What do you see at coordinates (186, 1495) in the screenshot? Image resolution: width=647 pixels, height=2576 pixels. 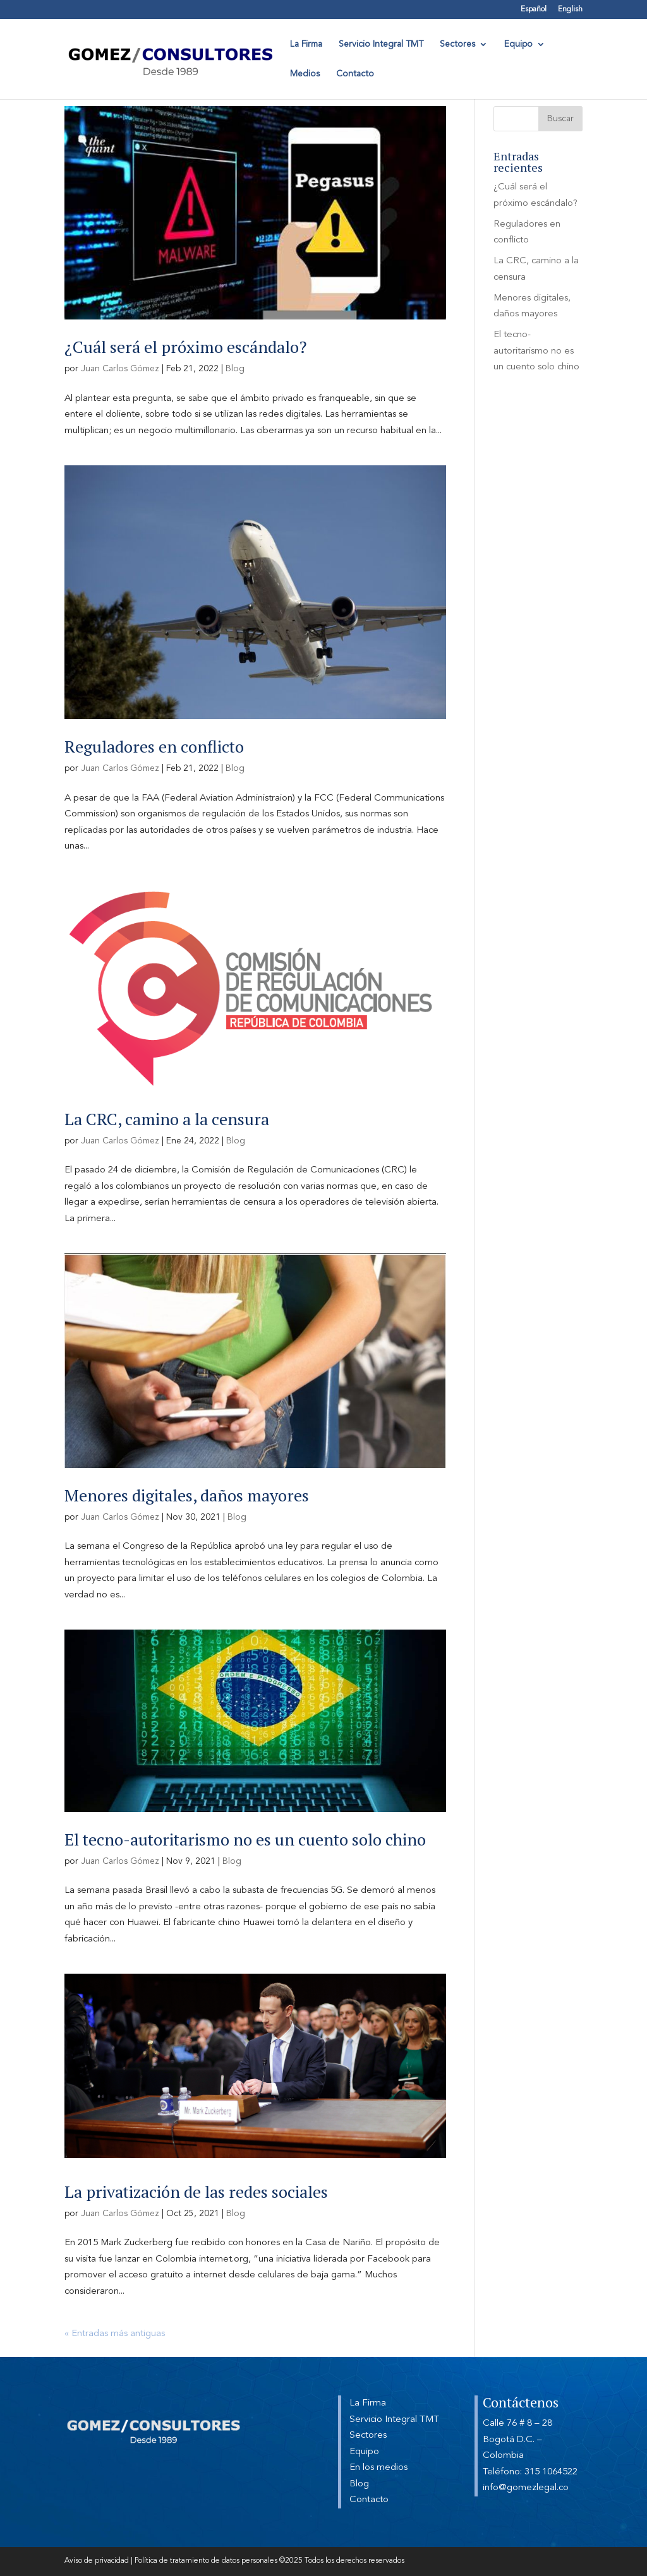 I see `Menores digitales, daños mayores` at bounding box center [186, 1495].